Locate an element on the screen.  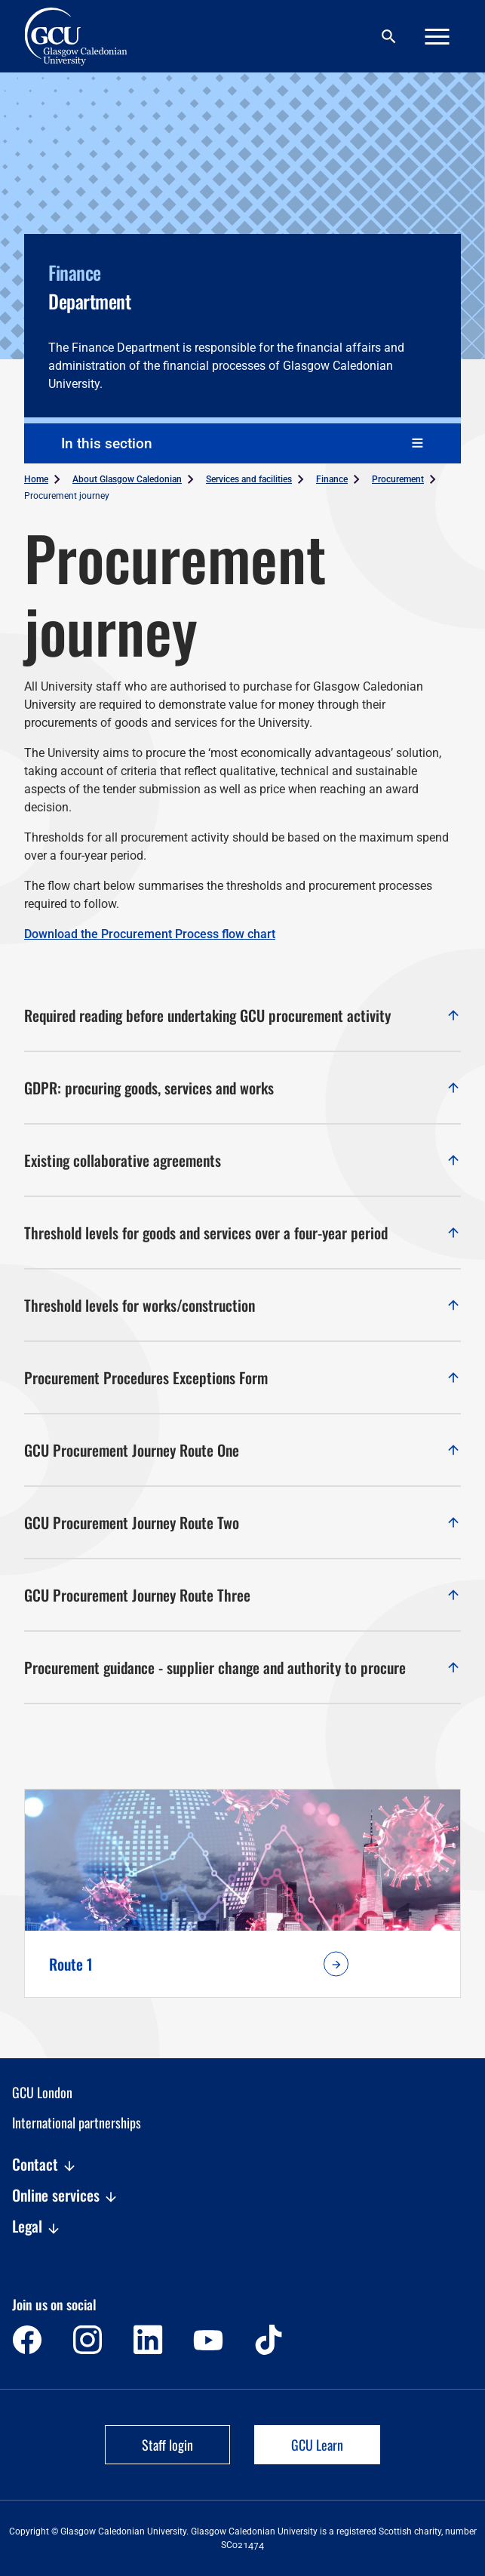
GCU Procurement Journey Route Three is located at coordinates (242, 1594).